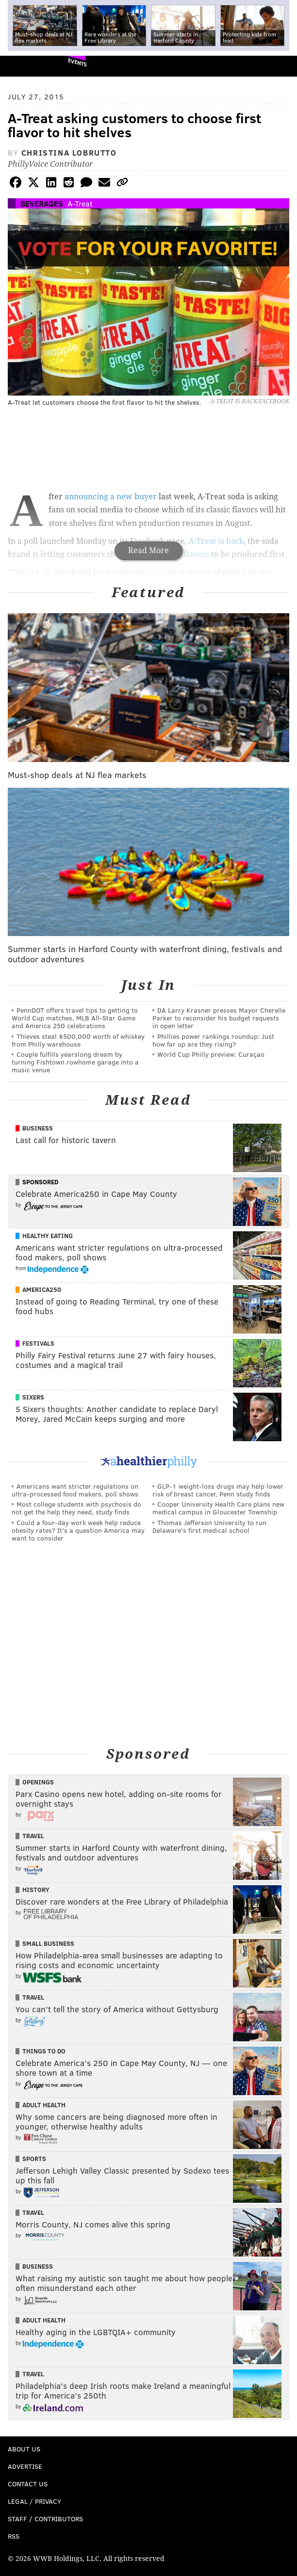 The width and height of the screenshot is (297, 2576). What do you see at coordinates (34, 2158) in the screenshot?
I see `Sports` at bounding box center [34, 2158].